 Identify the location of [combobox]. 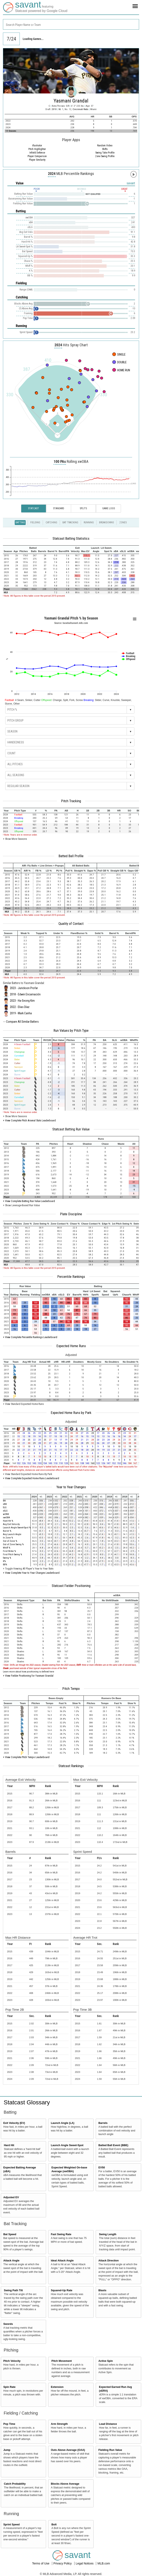
(71, 24).